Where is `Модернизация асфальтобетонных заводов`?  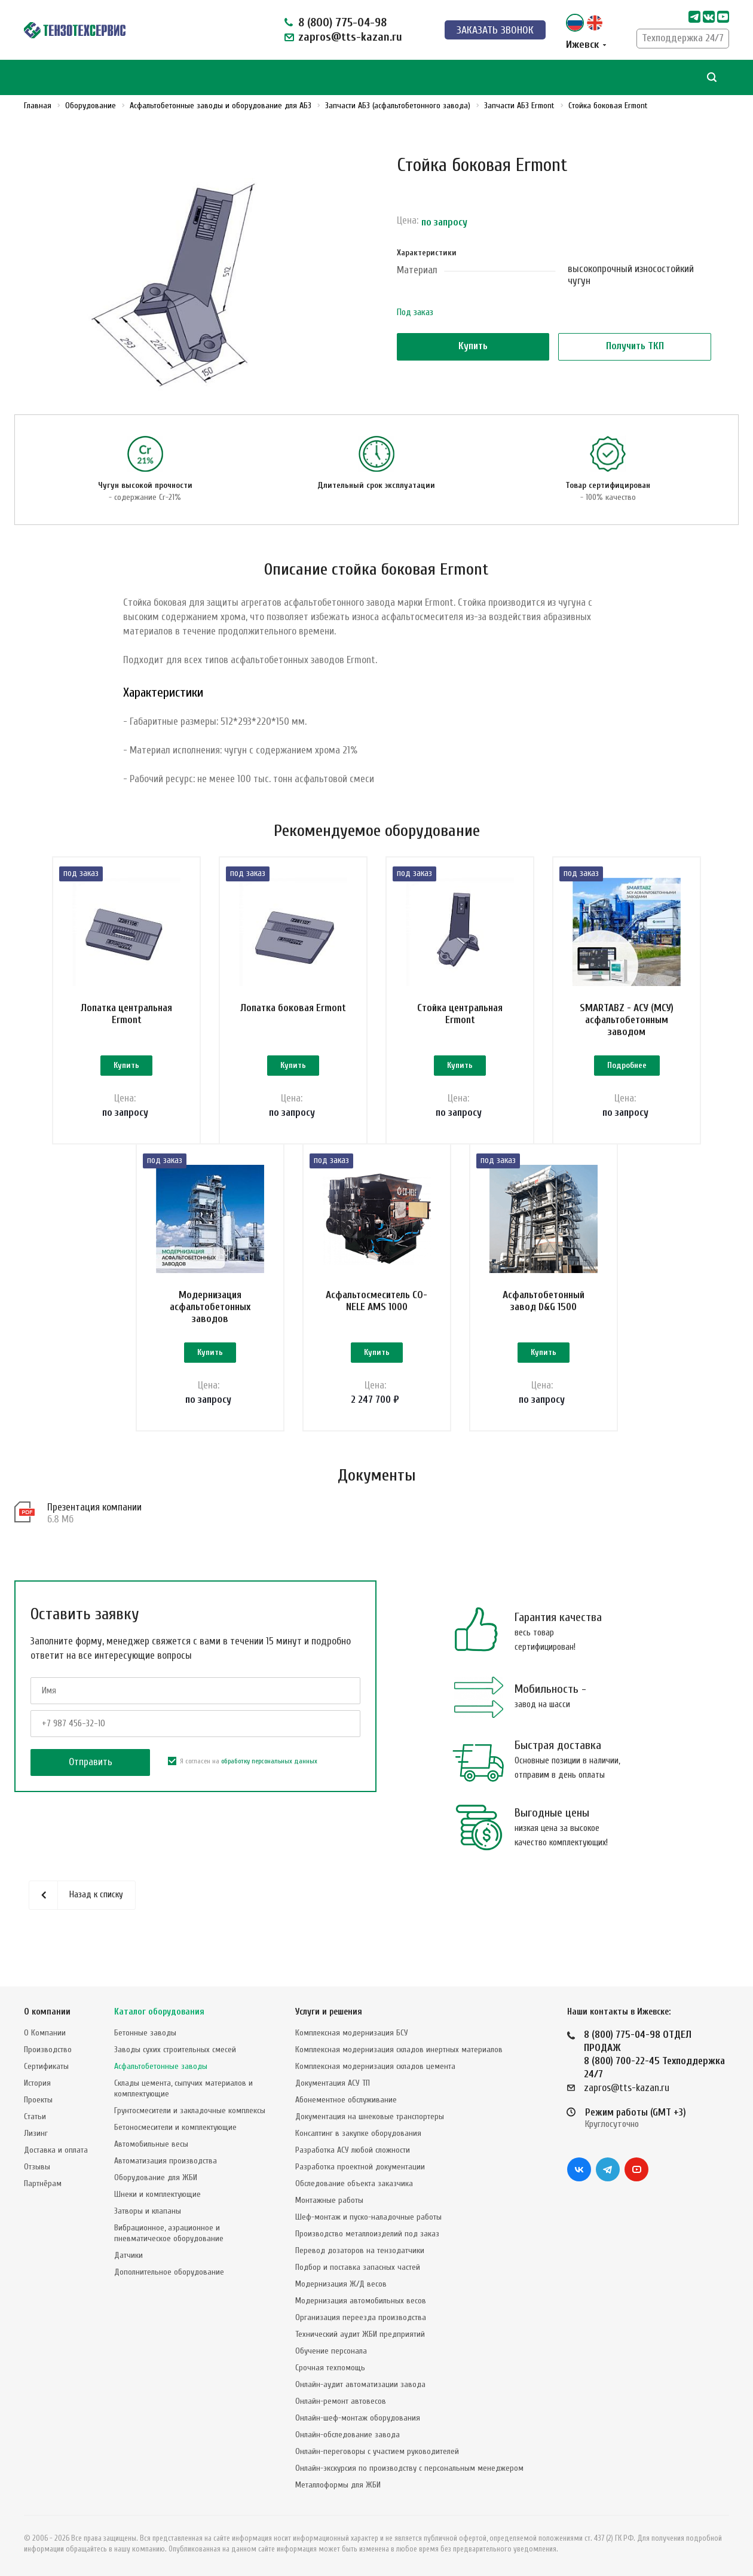 Модернизация асфальтобетонных заводов is located at coordinates (210, 1306).